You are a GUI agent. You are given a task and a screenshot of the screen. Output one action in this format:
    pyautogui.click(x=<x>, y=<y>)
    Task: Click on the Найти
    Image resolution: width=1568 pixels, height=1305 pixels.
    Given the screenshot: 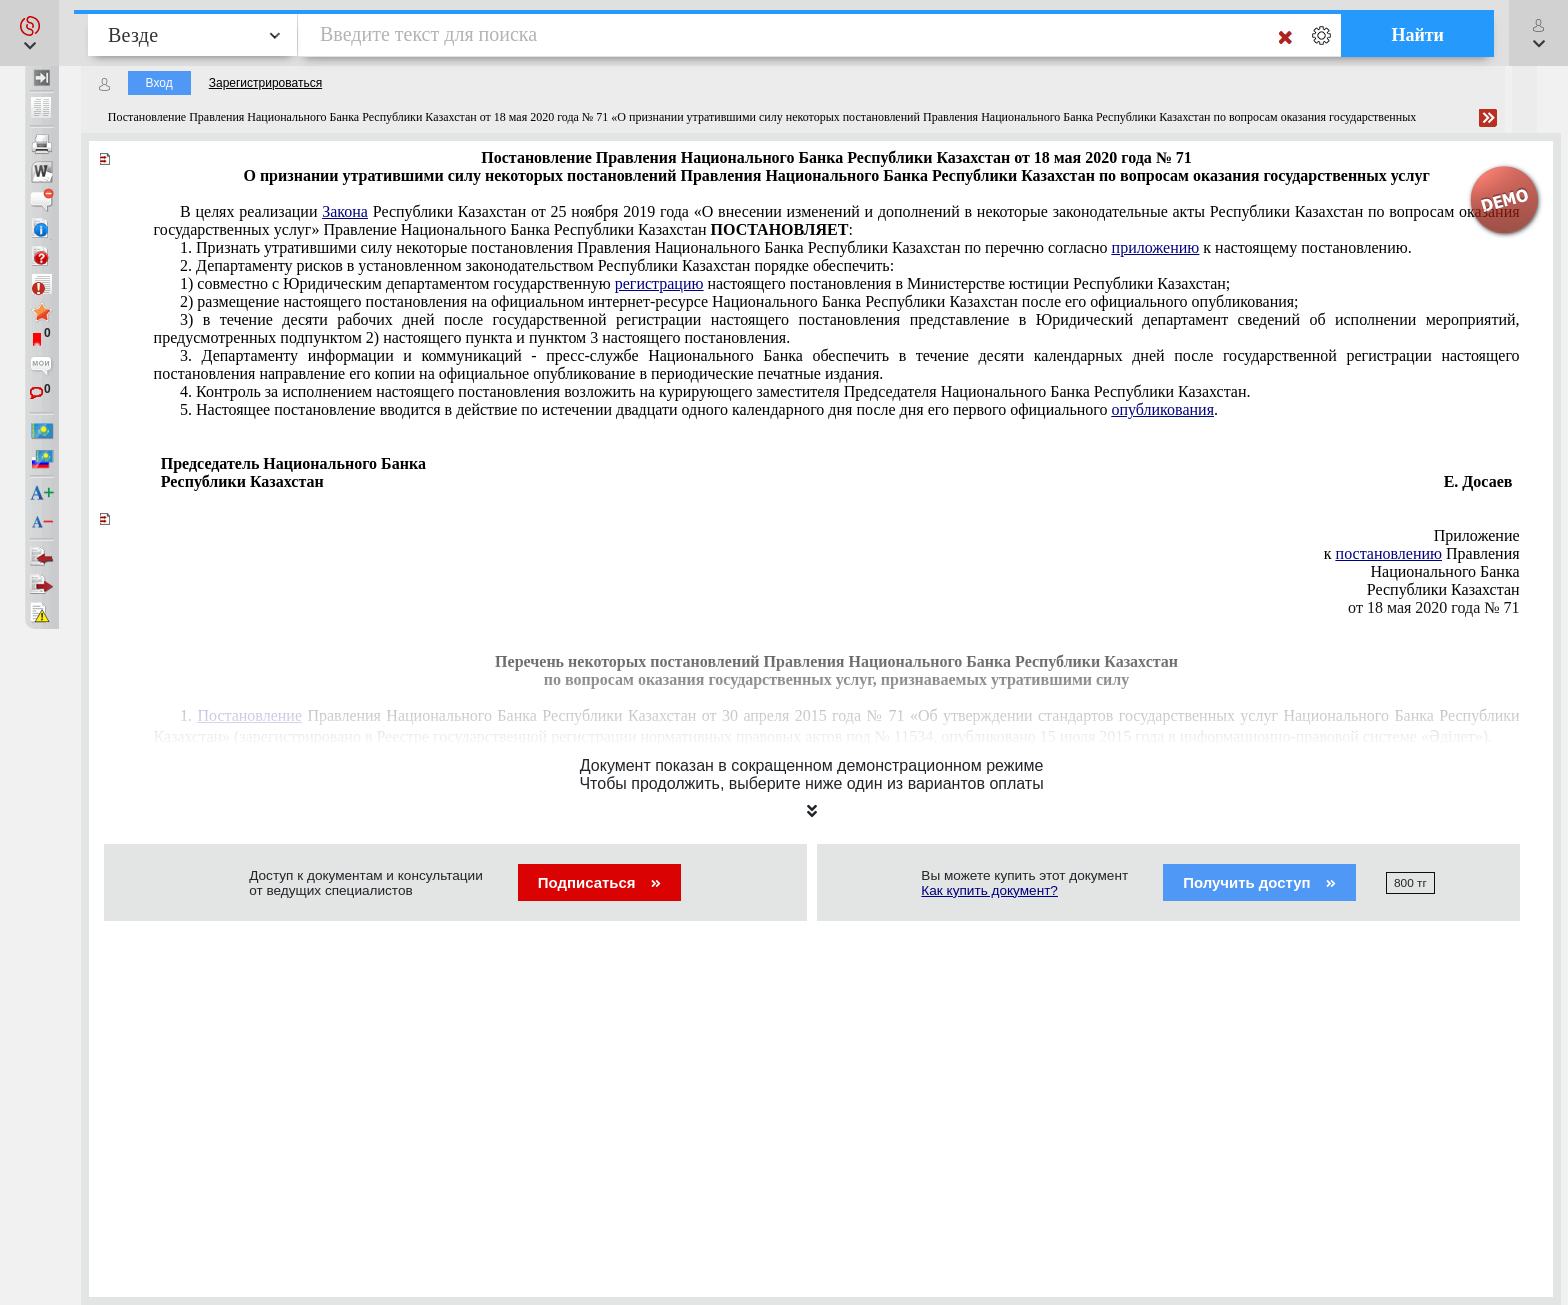 What is the action you would take?
    pyautogui.click(x=1417, y=35)
    